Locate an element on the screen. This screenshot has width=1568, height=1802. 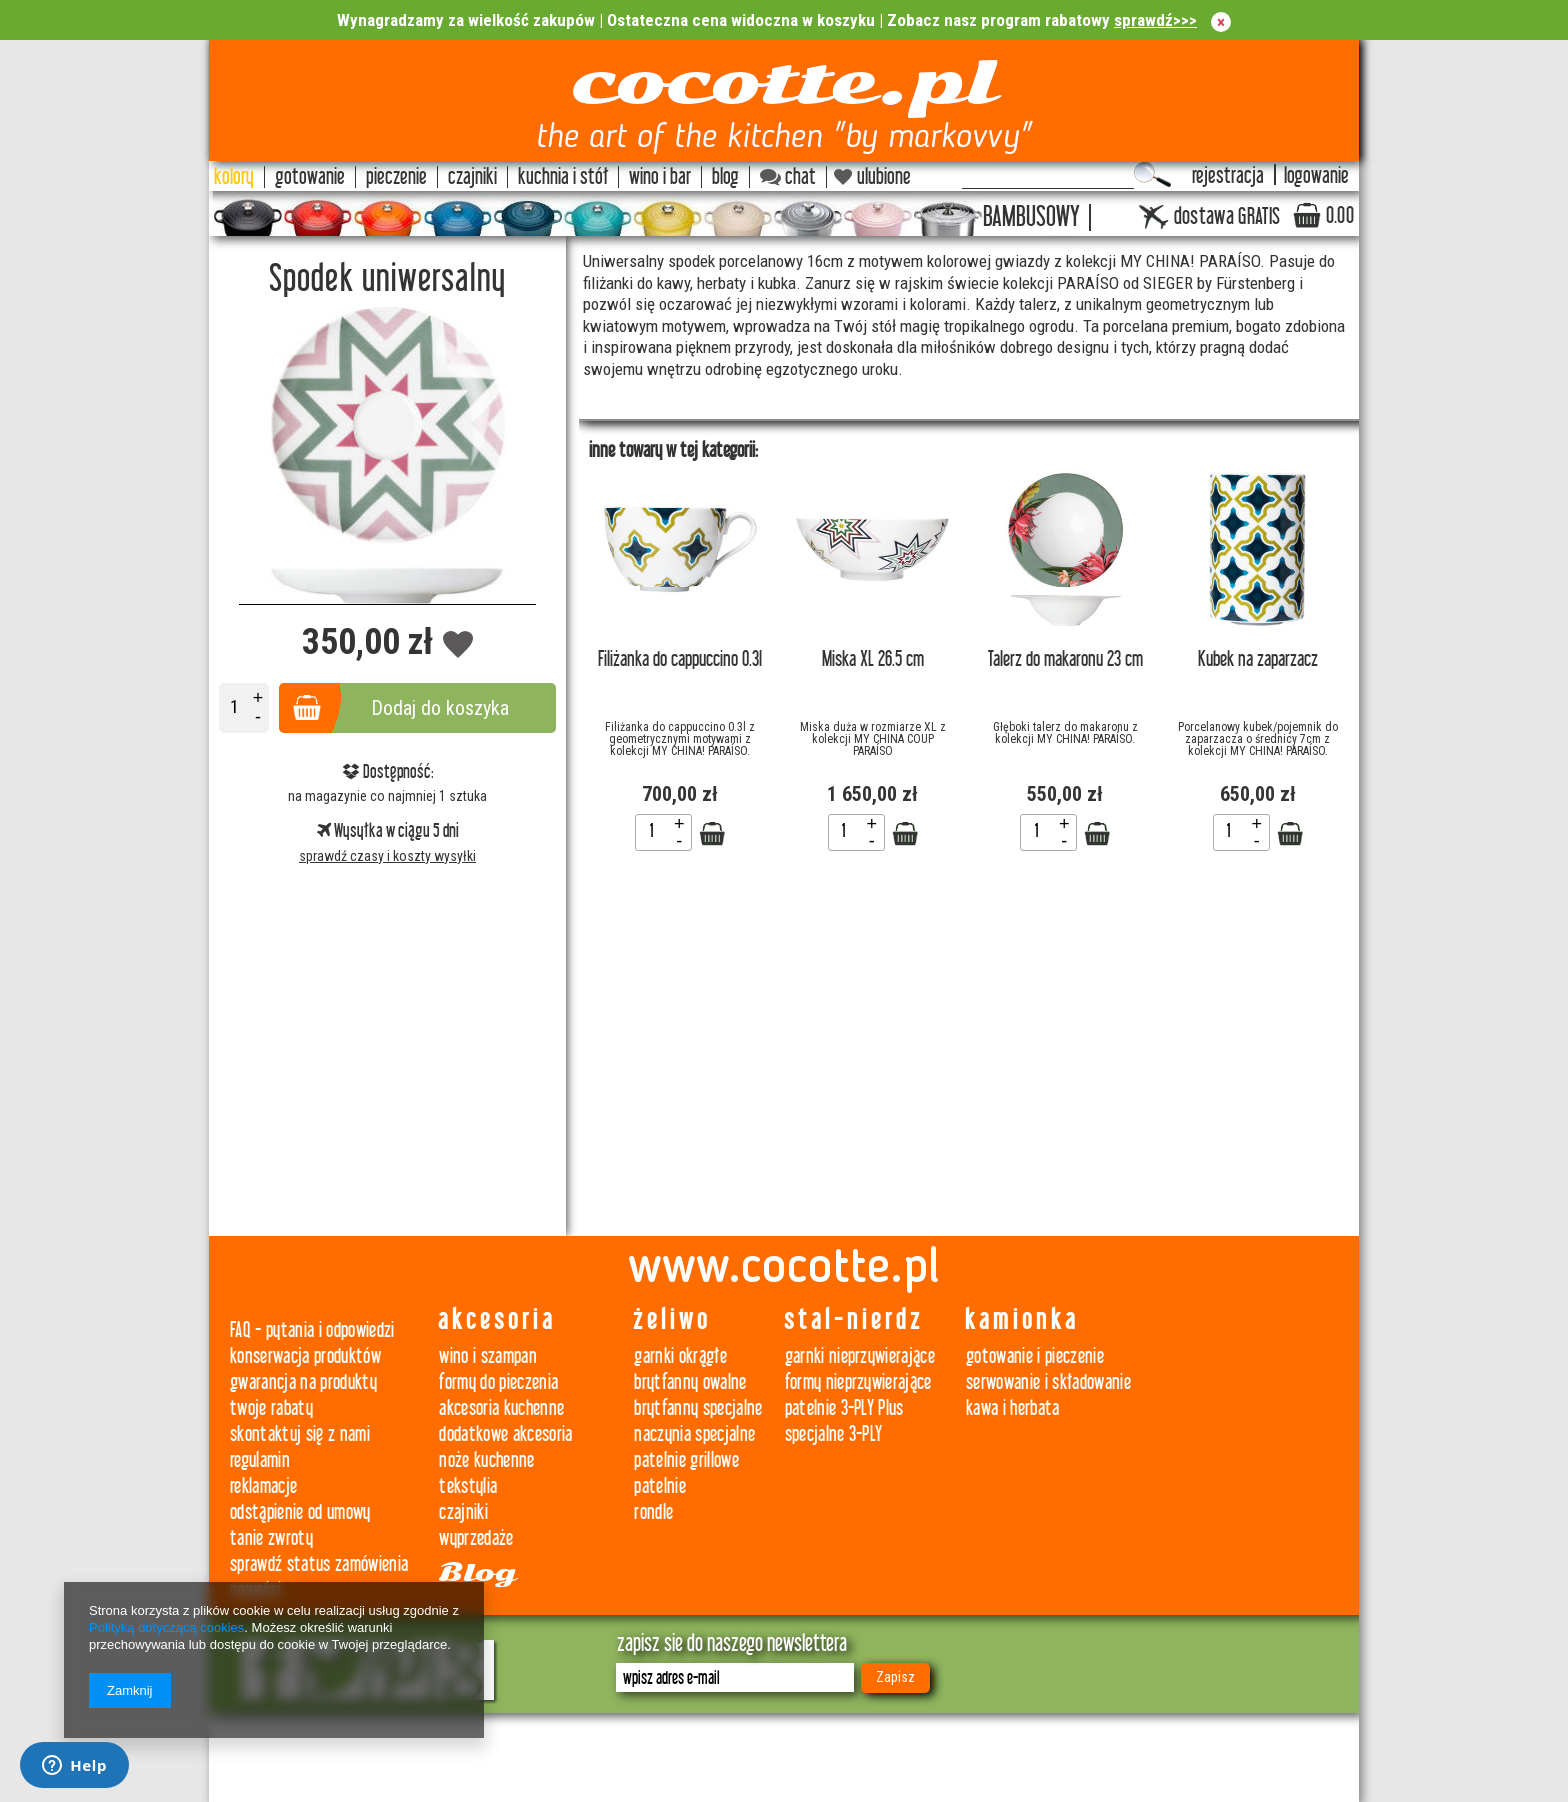
Szukaj is located at coordinates (1152, 175).